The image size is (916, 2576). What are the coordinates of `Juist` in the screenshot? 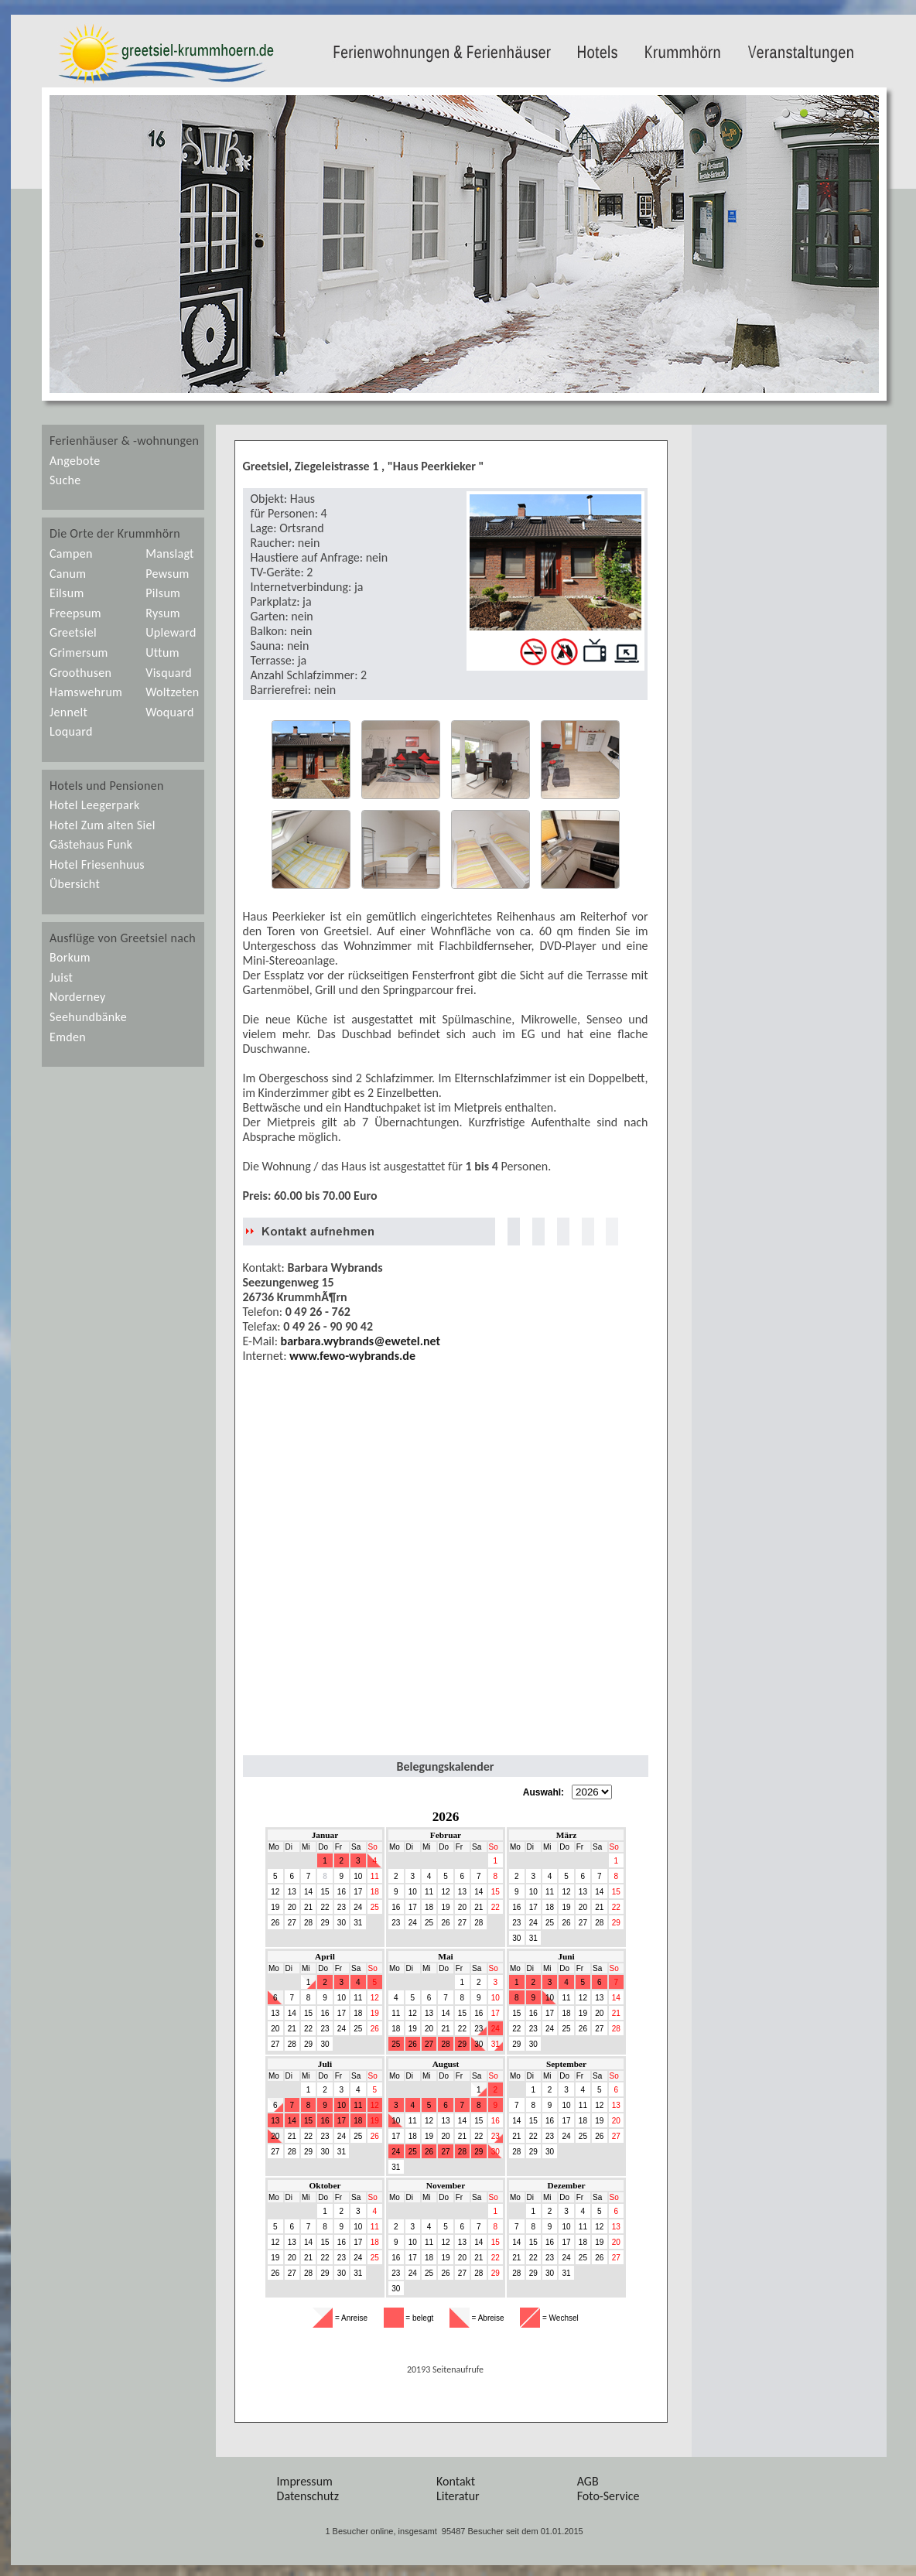 It's located at (61, 977).